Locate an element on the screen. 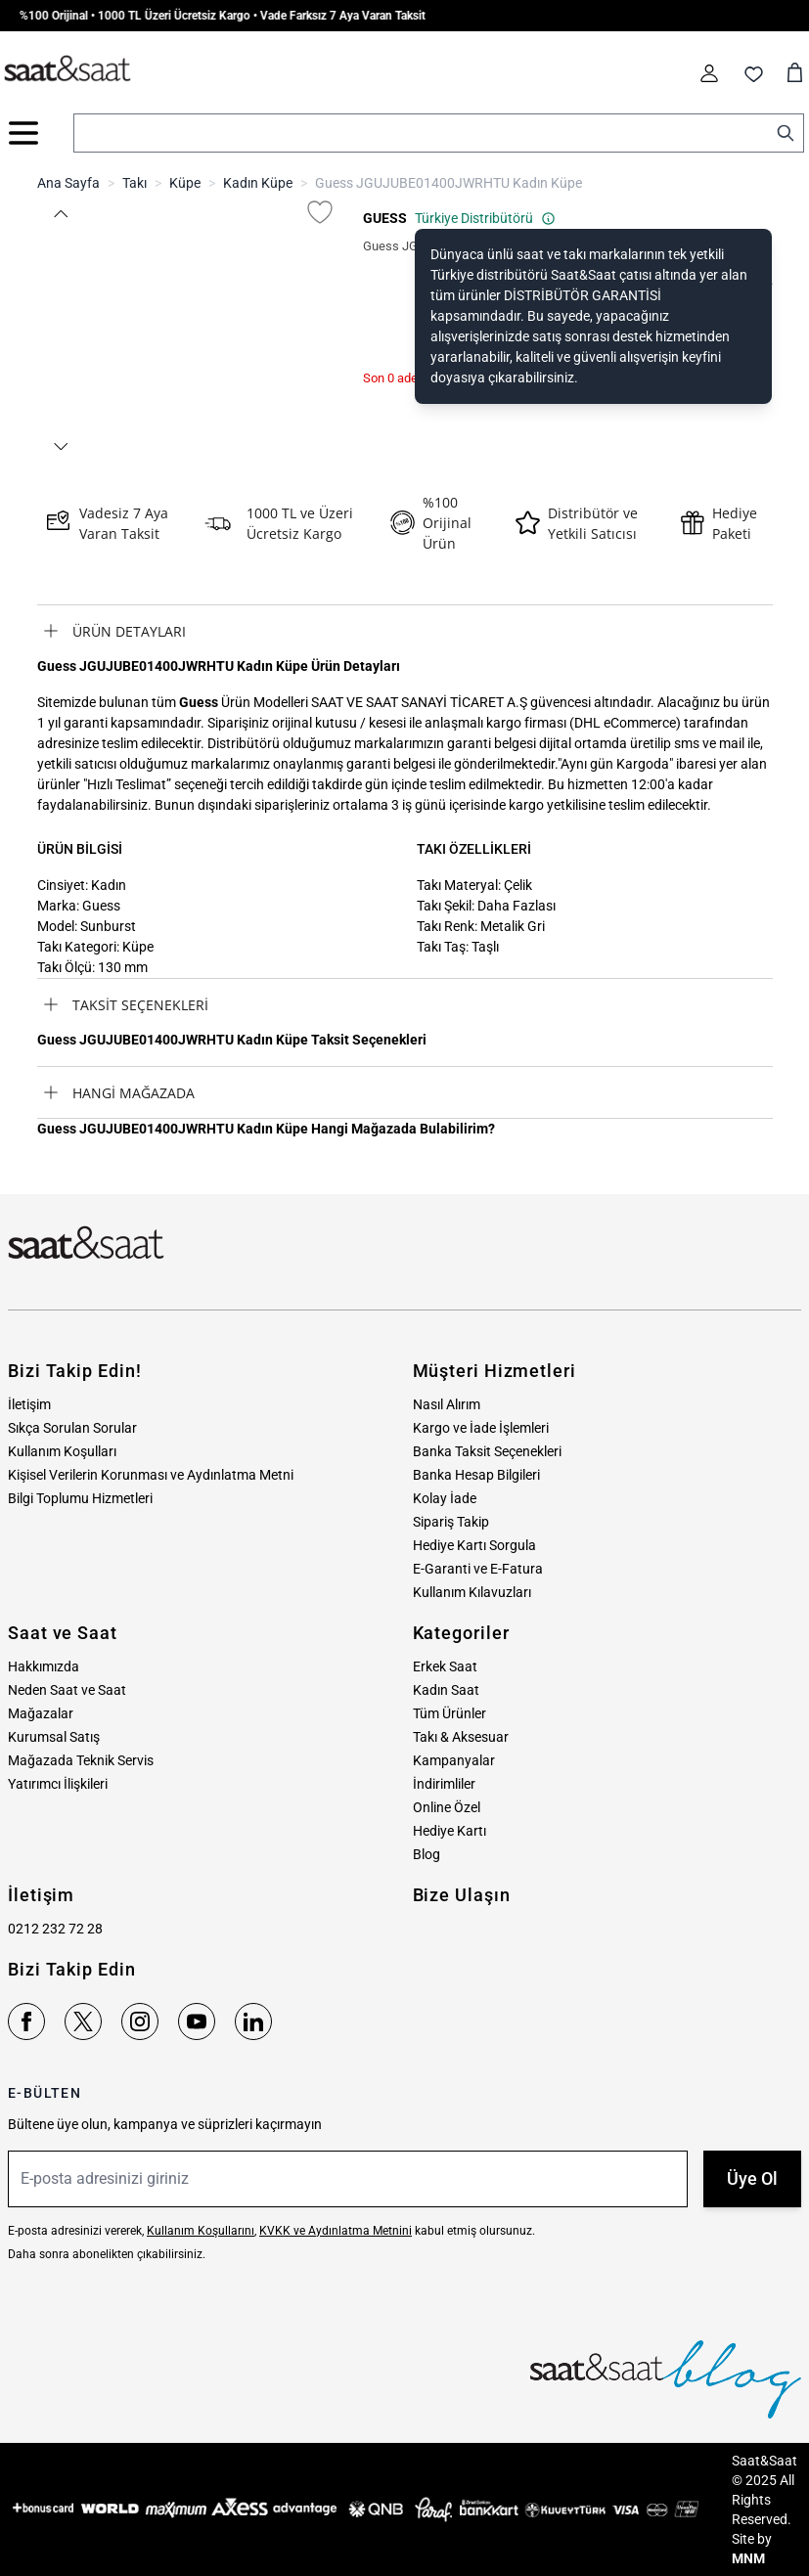  Kullanım Kılavuzları is located at coordinates (472, 1592).